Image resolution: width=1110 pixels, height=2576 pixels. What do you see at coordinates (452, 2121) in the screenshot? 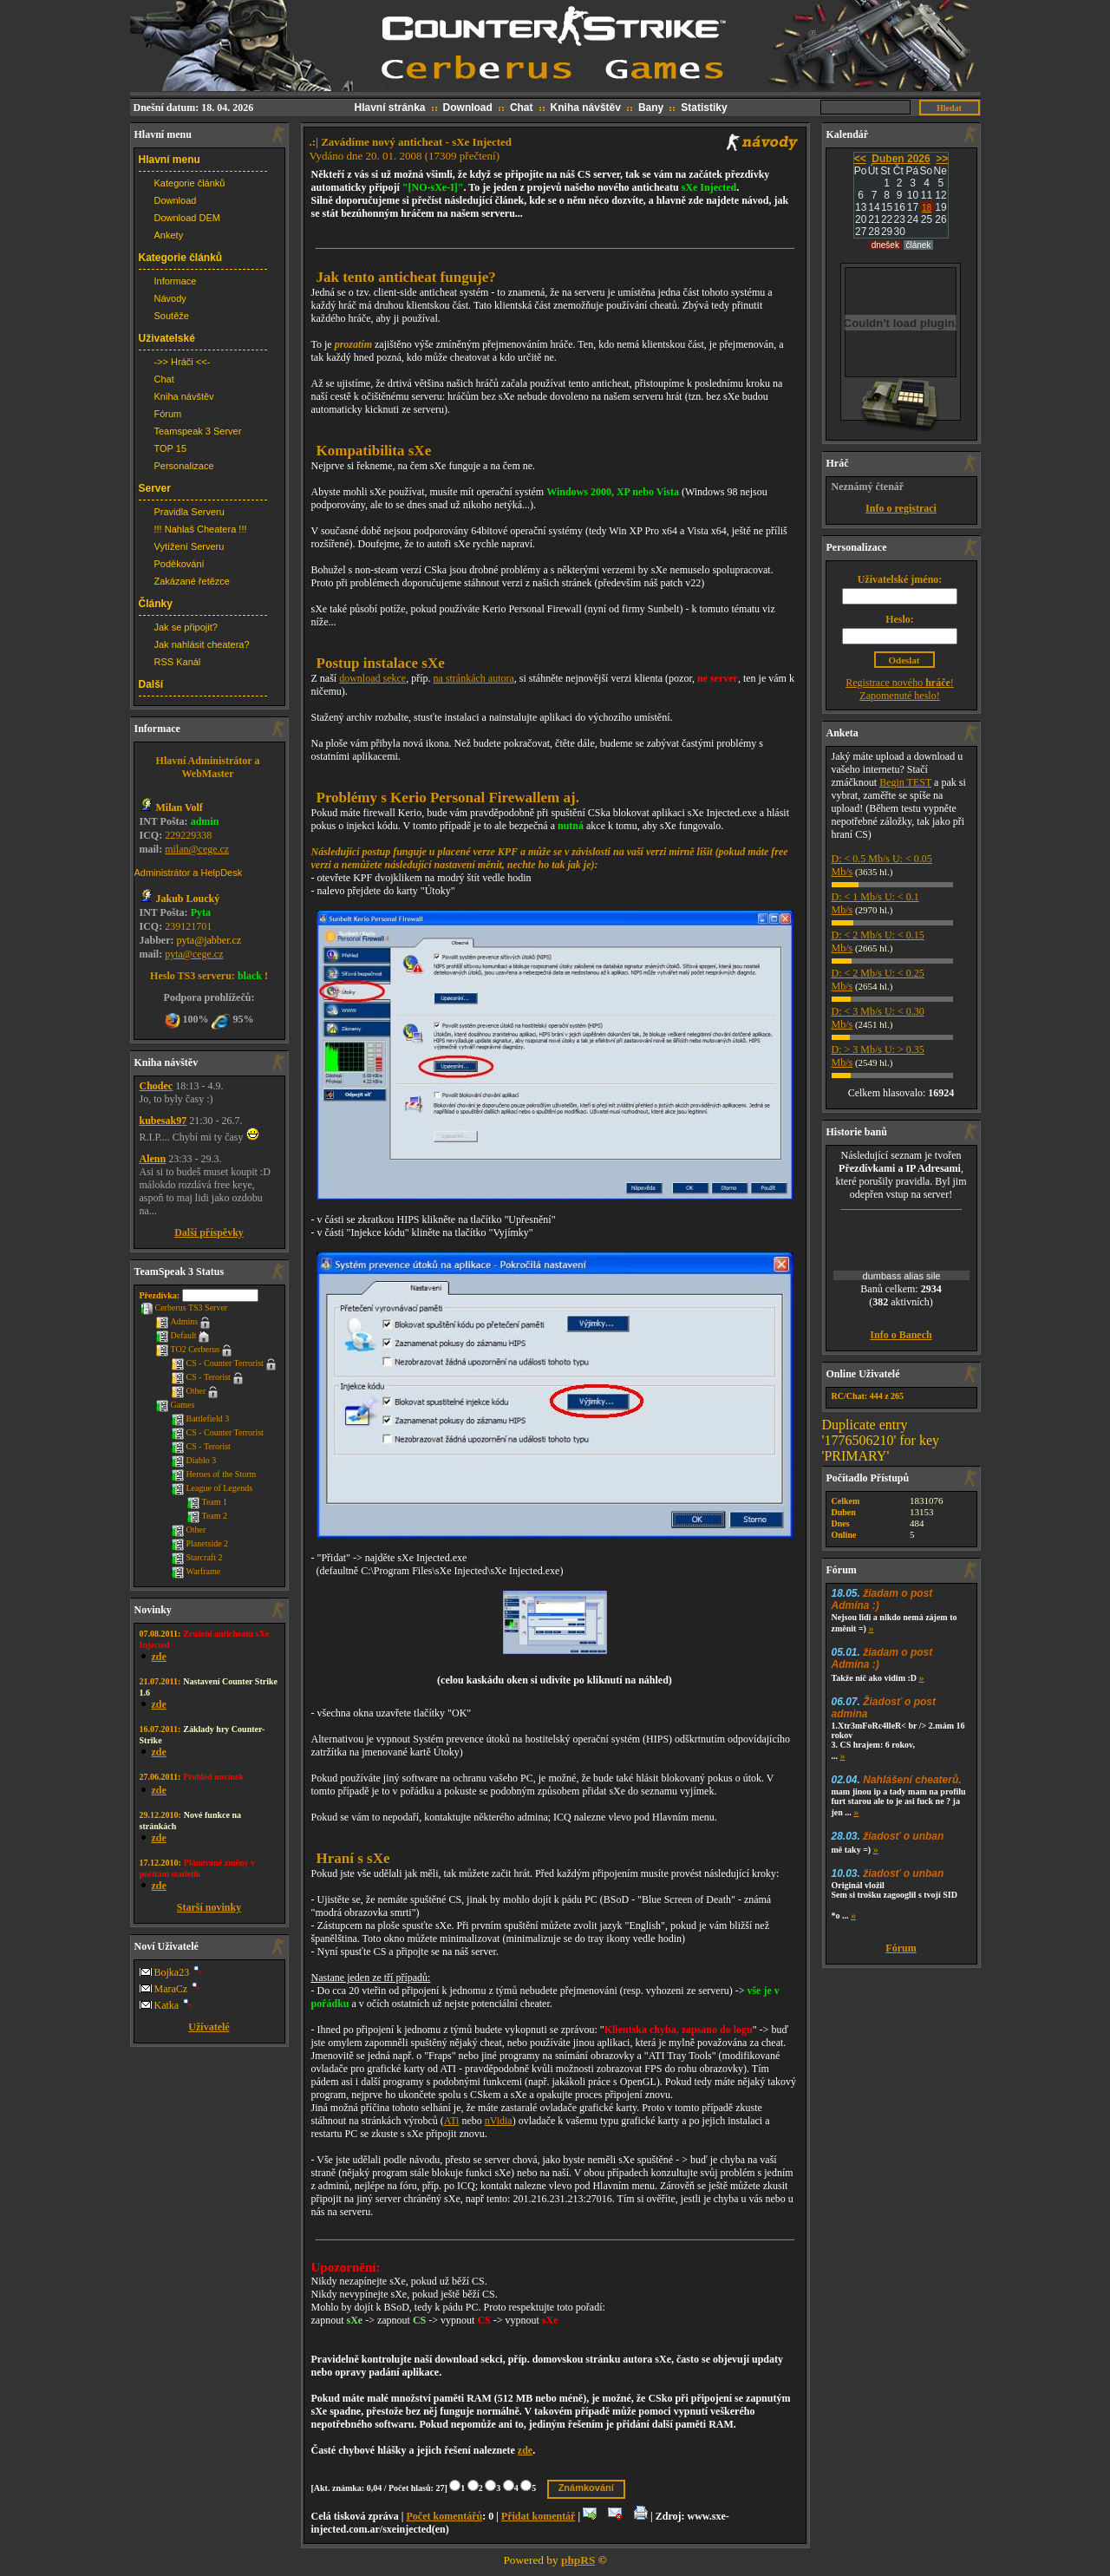
I see `ATi` at bounding box center [452, 2121].